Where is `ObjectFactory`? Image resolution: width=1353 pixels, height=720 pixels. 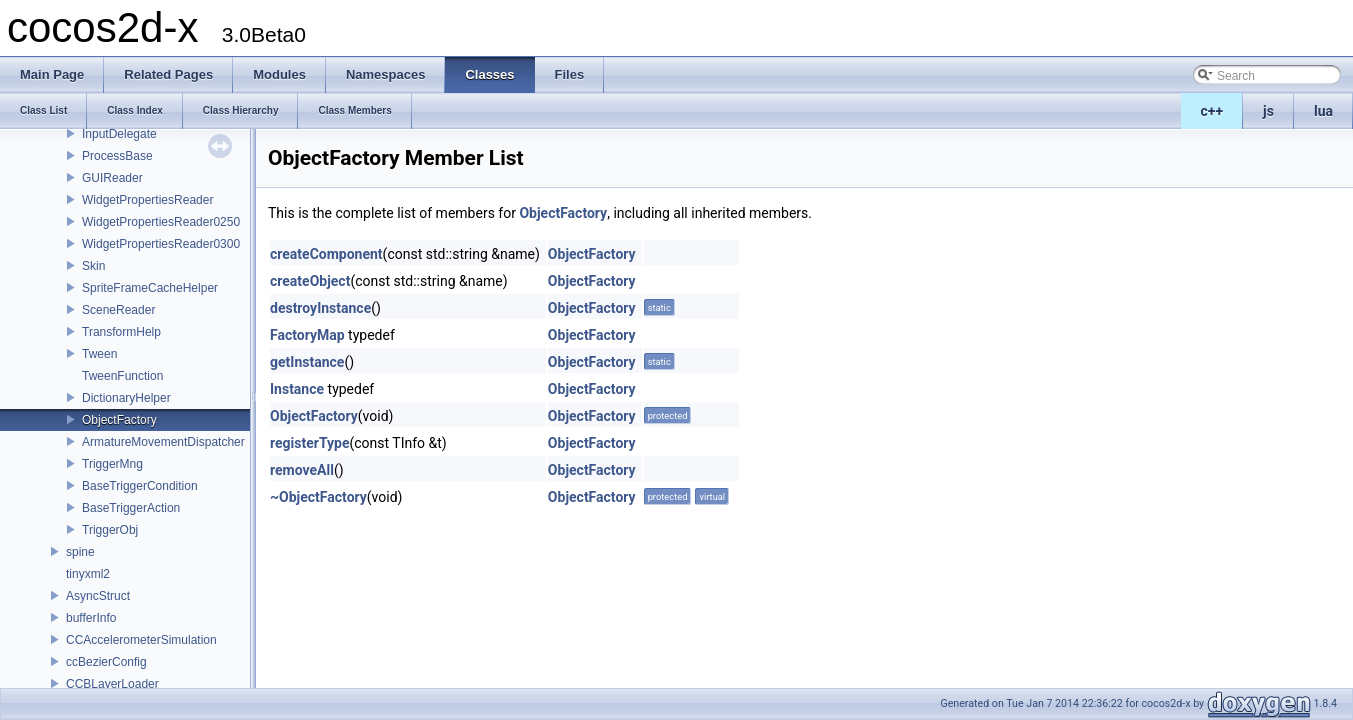
ObjectFactory is located at coordinates (119, 420).